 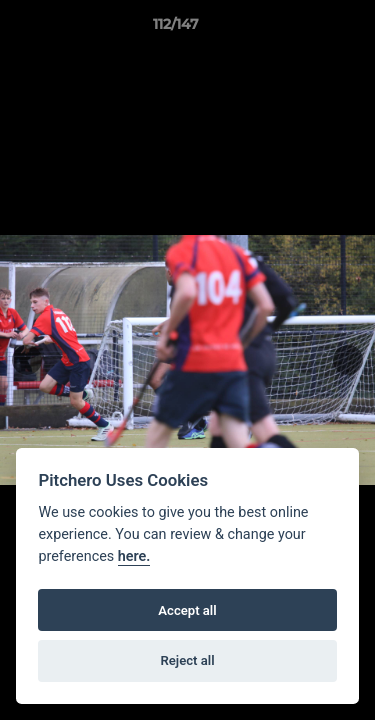 What do you see at coordinates (303, 29) in the screenshot?
I see `[button]` at bounding box center [303, 29].